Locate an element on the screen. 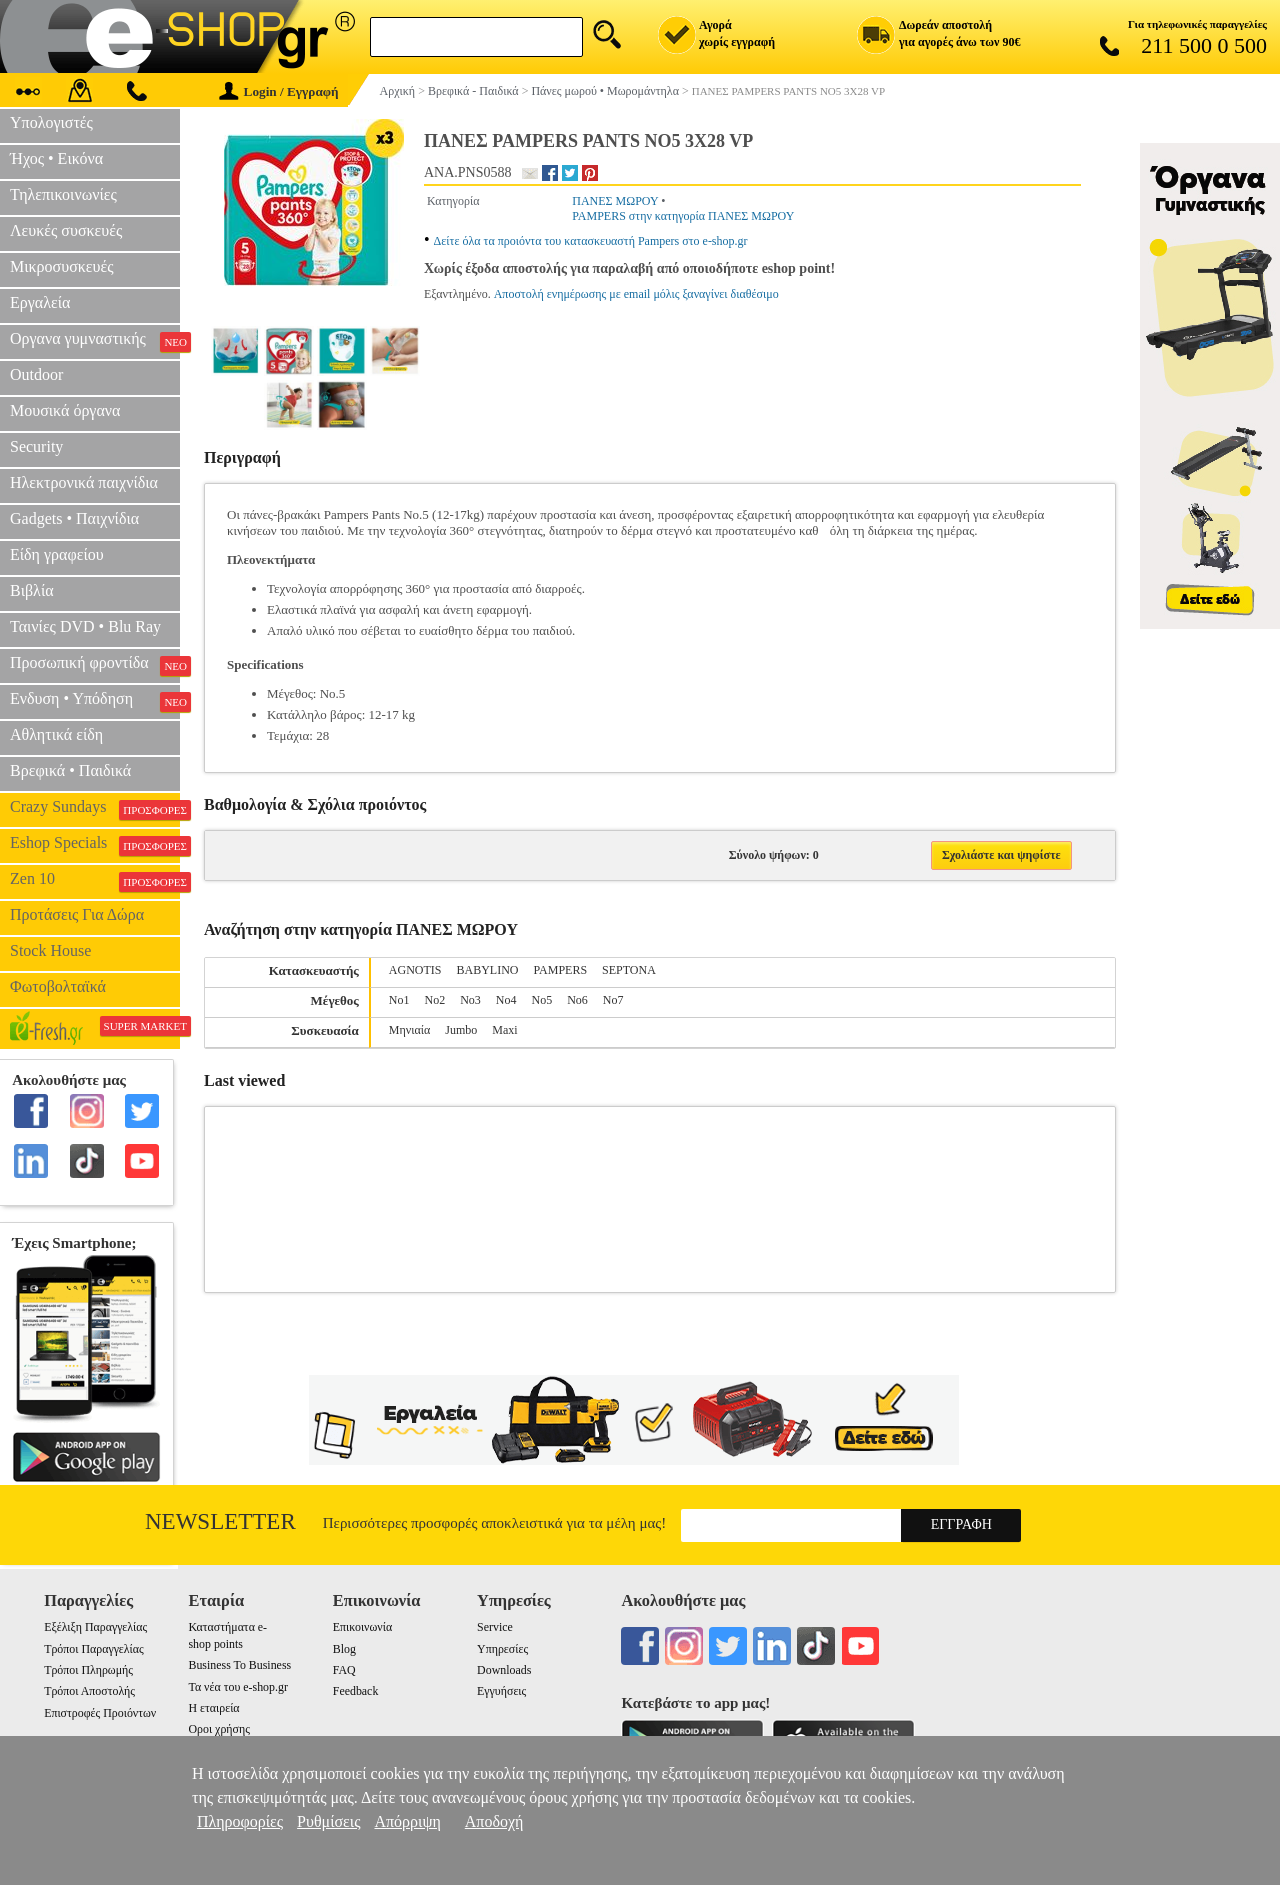 This screenshot has width=1280, height=1885. Δείτε όλα τα προιόντα του κατασκευαστή Pampers στο e-shop.gr is located at coordinates (591, 241).